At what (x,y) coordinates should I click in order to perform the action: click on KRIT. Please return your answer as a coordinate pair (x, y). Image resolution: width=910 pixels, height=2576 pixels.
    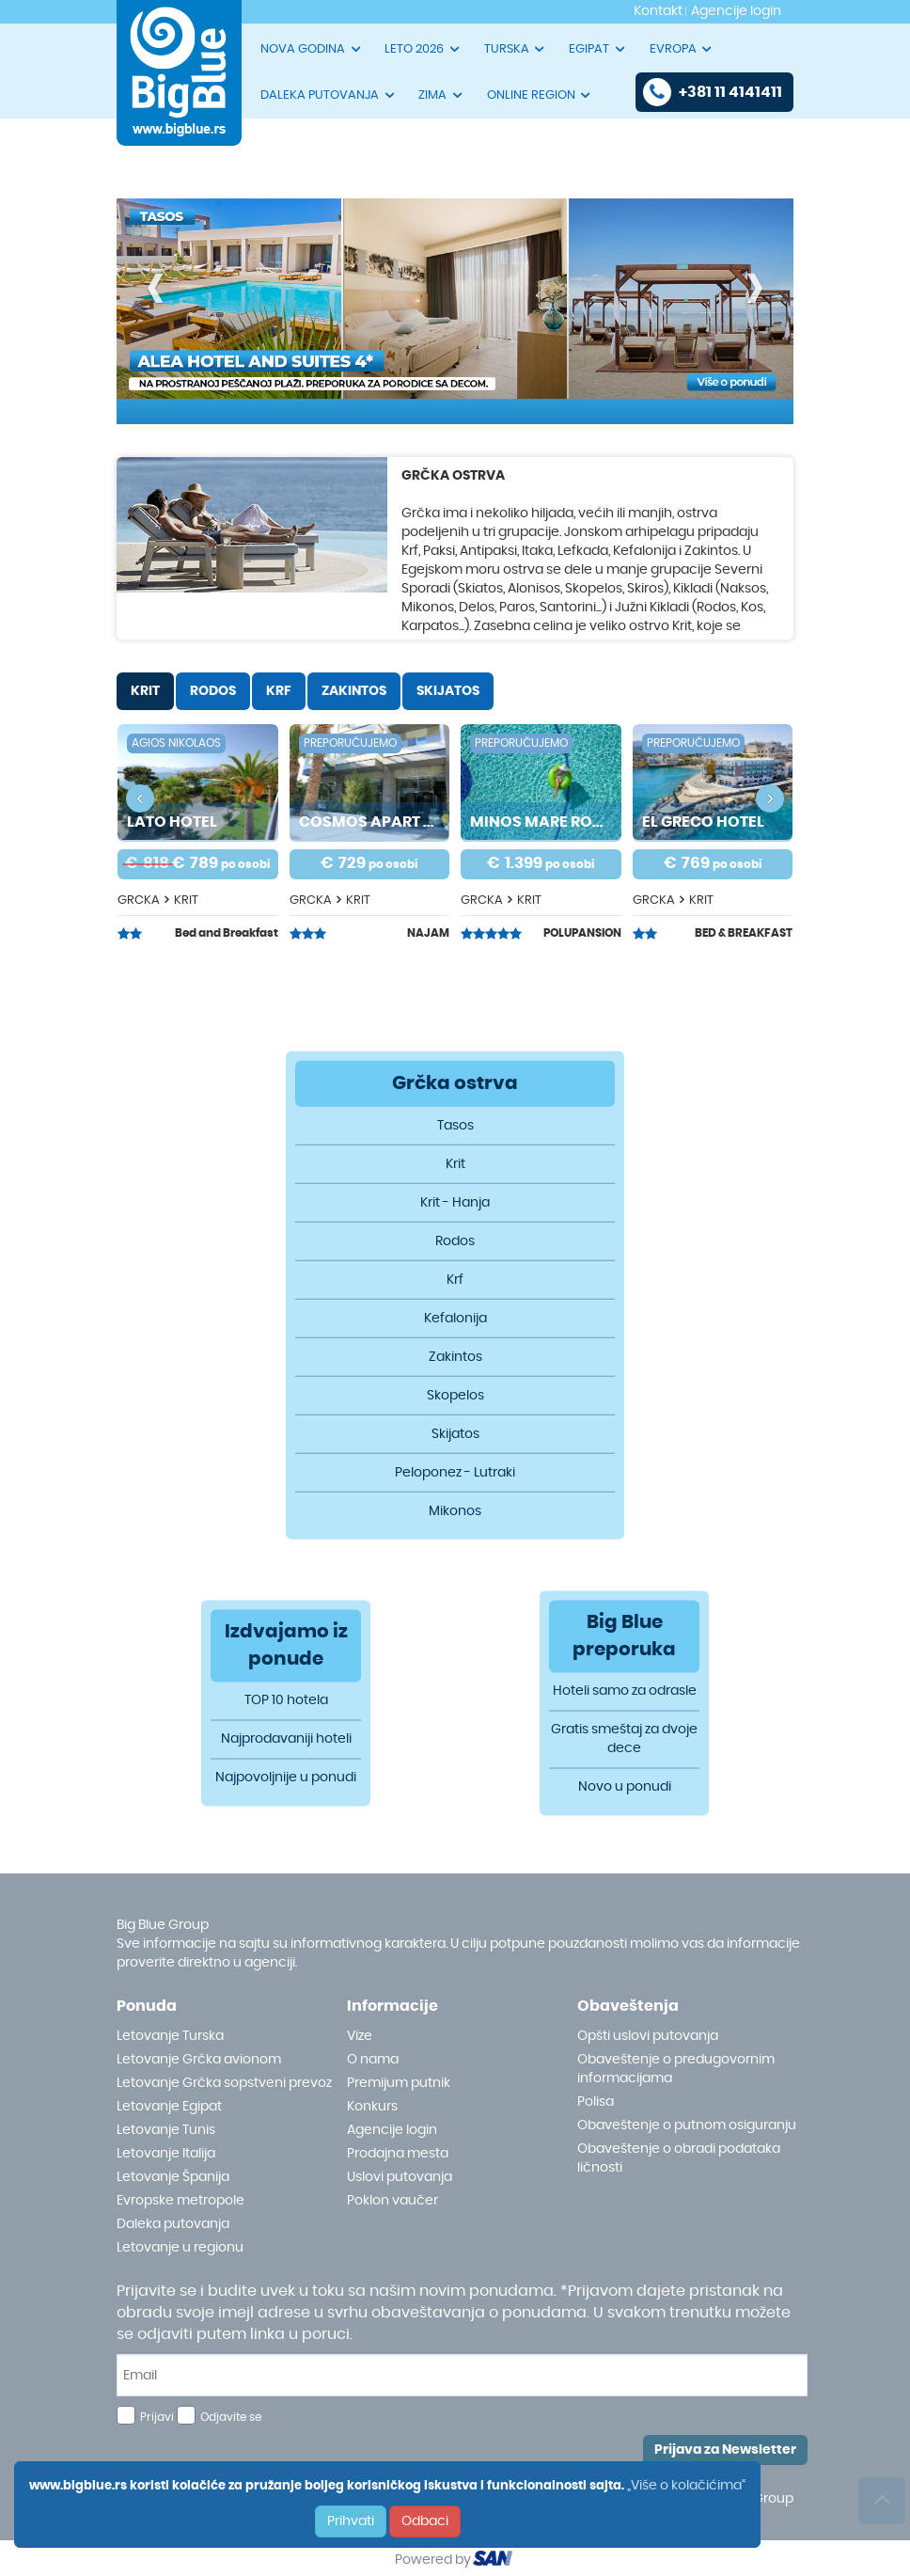
    Looking at the image, I should click on (186, 900).